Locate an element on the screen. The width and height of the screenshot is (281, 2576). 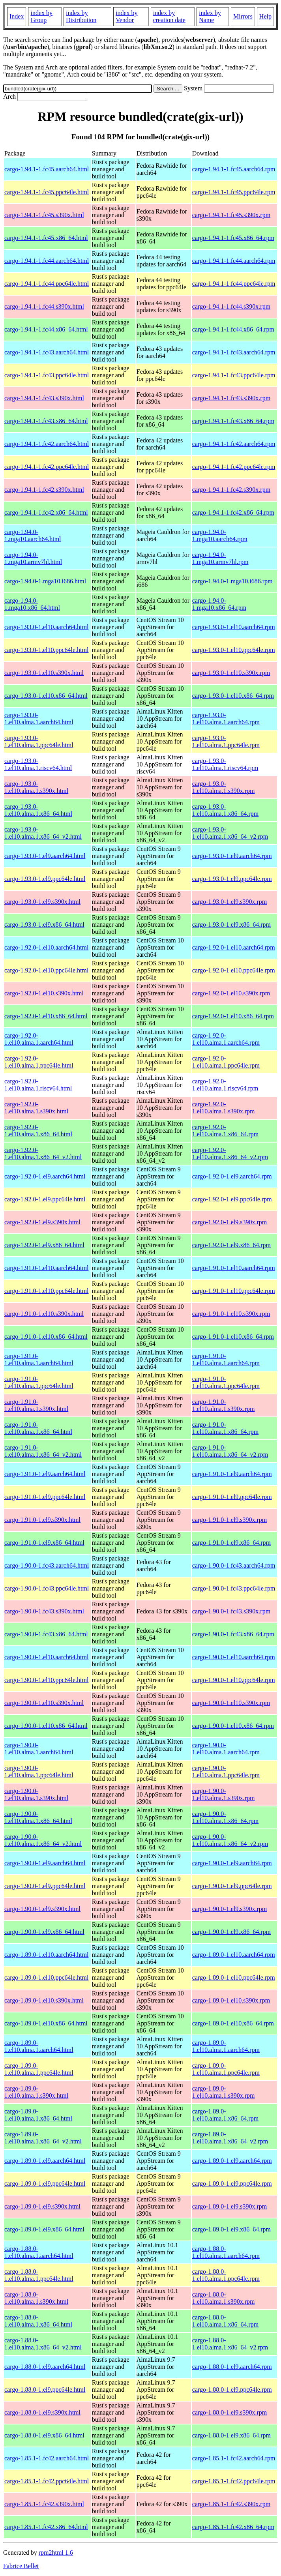
cargo-1.88.0-1.el10.alma.1.s390x.rpm is located at coordinates (223, 2298).